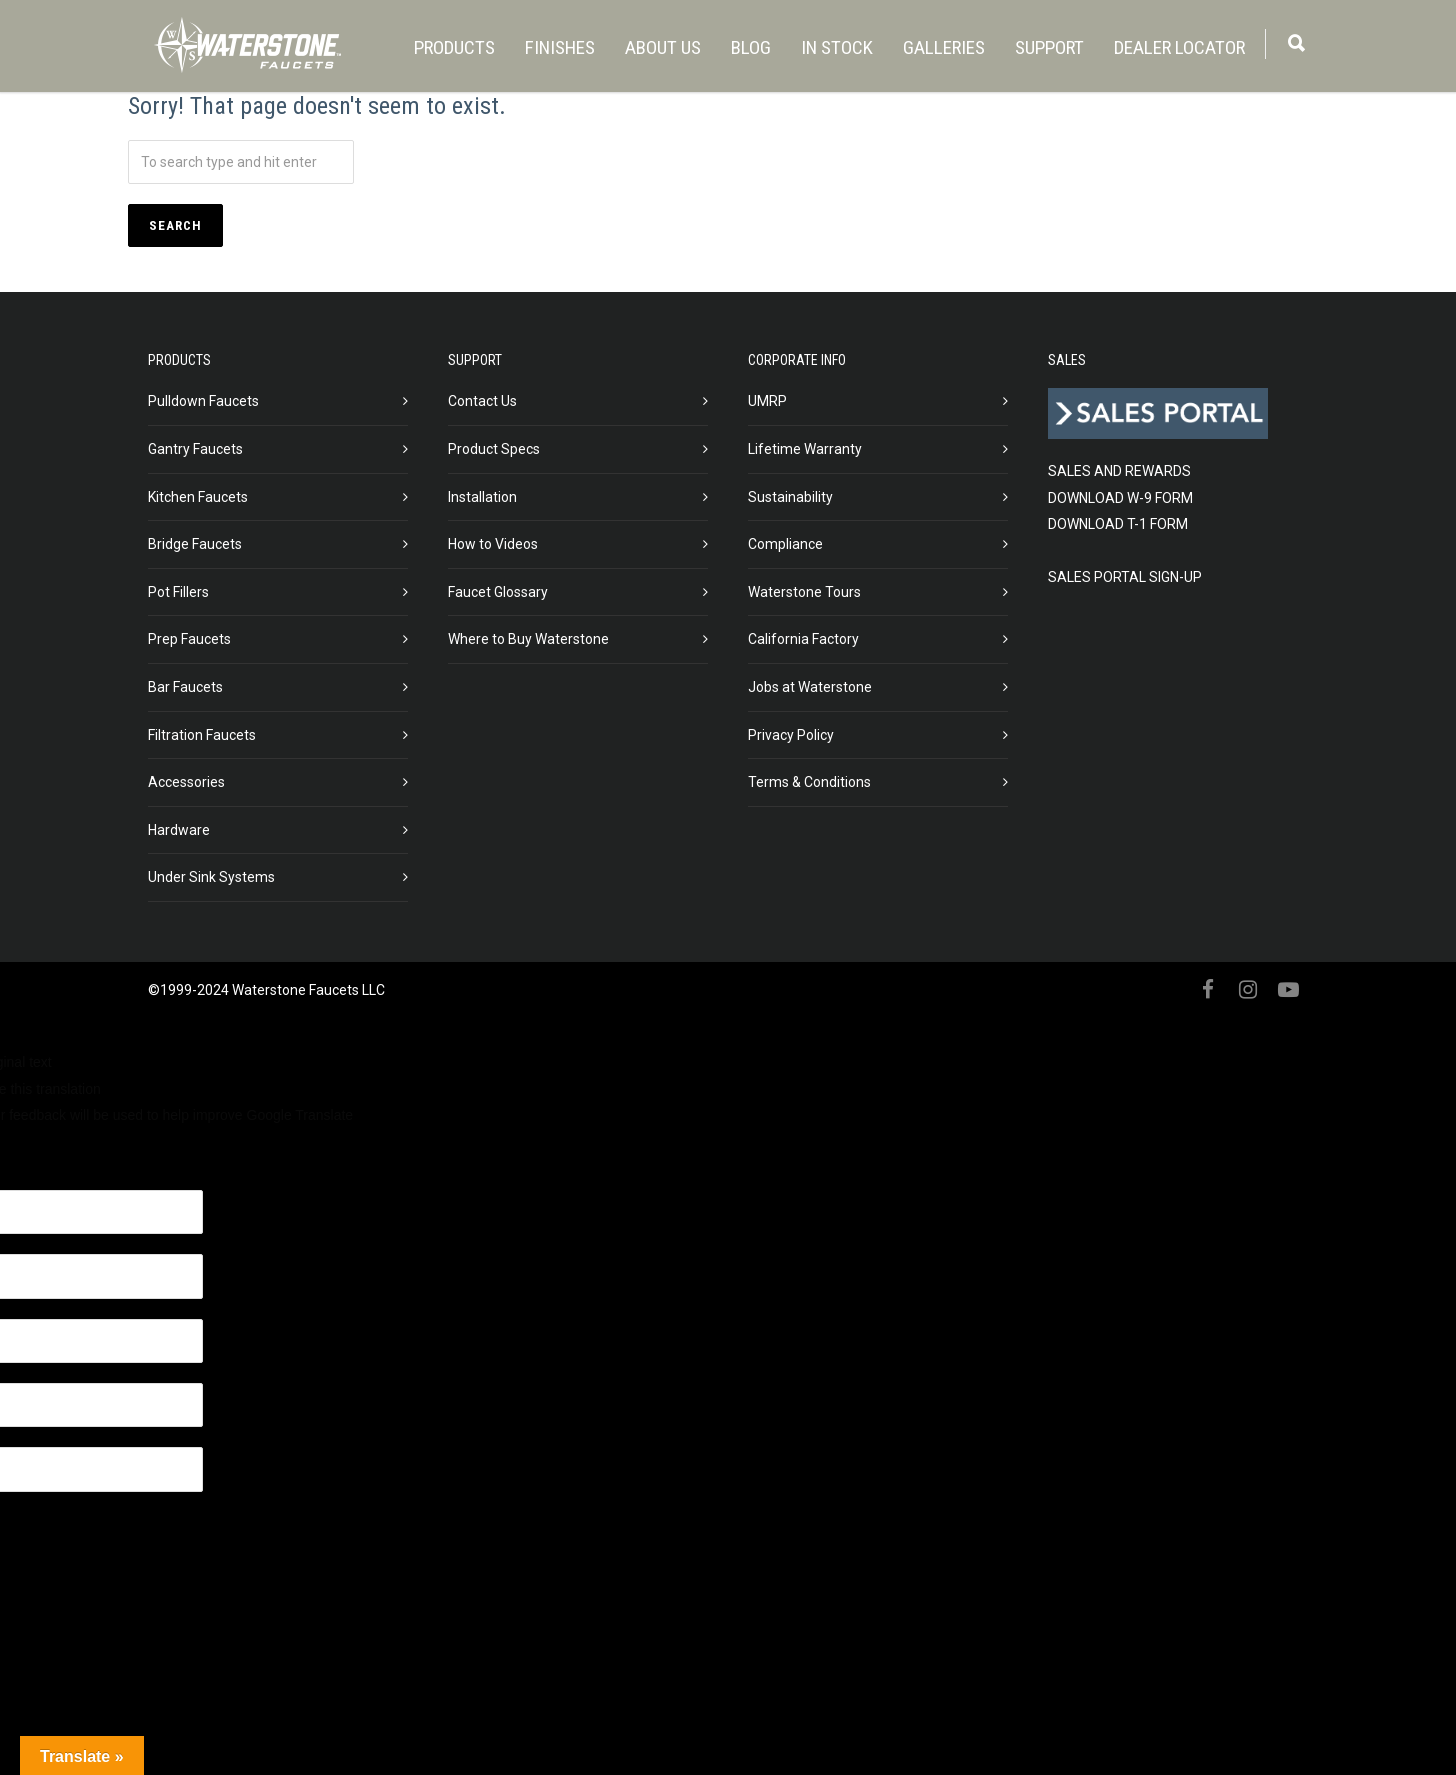 The height and width of the screenshot is (1775, 1456). I want to click on Accessories, so click(186, 782).